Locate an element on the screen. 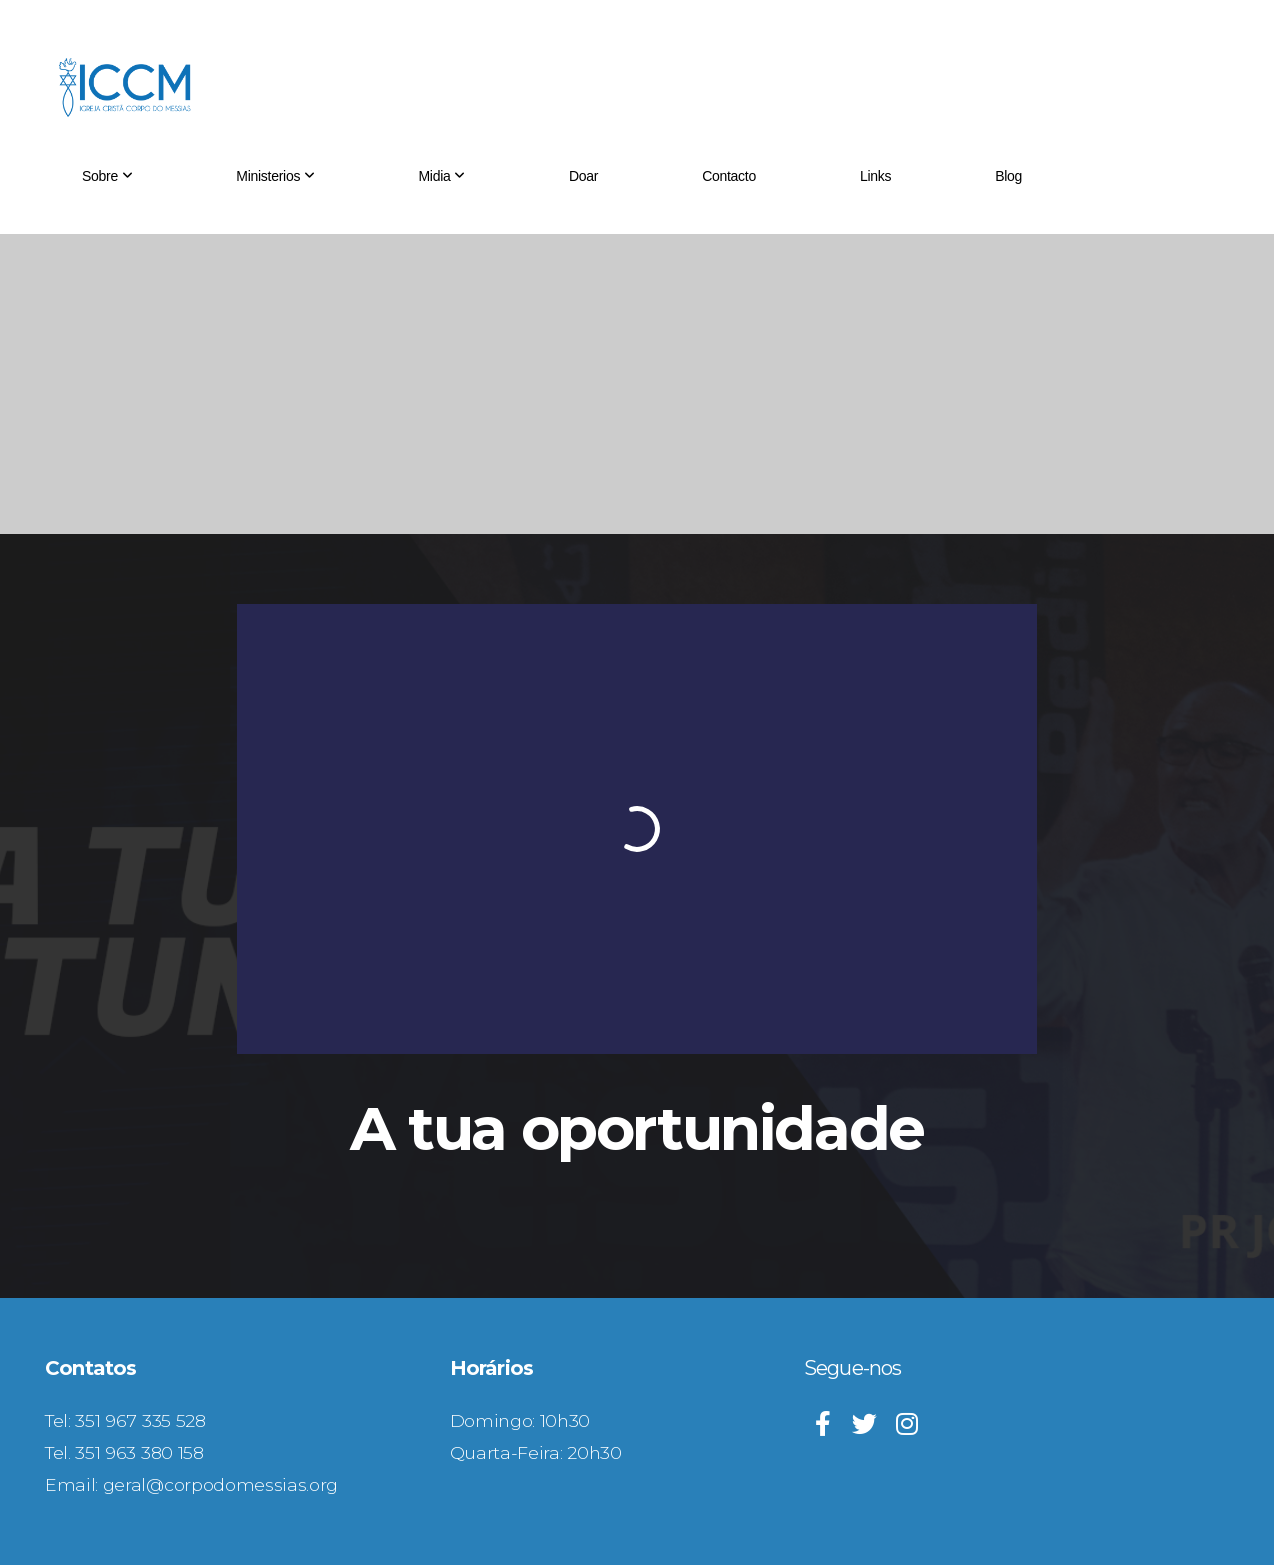 The image size is (1274, 1565). Ministerios is located at coordinates (275, 176).